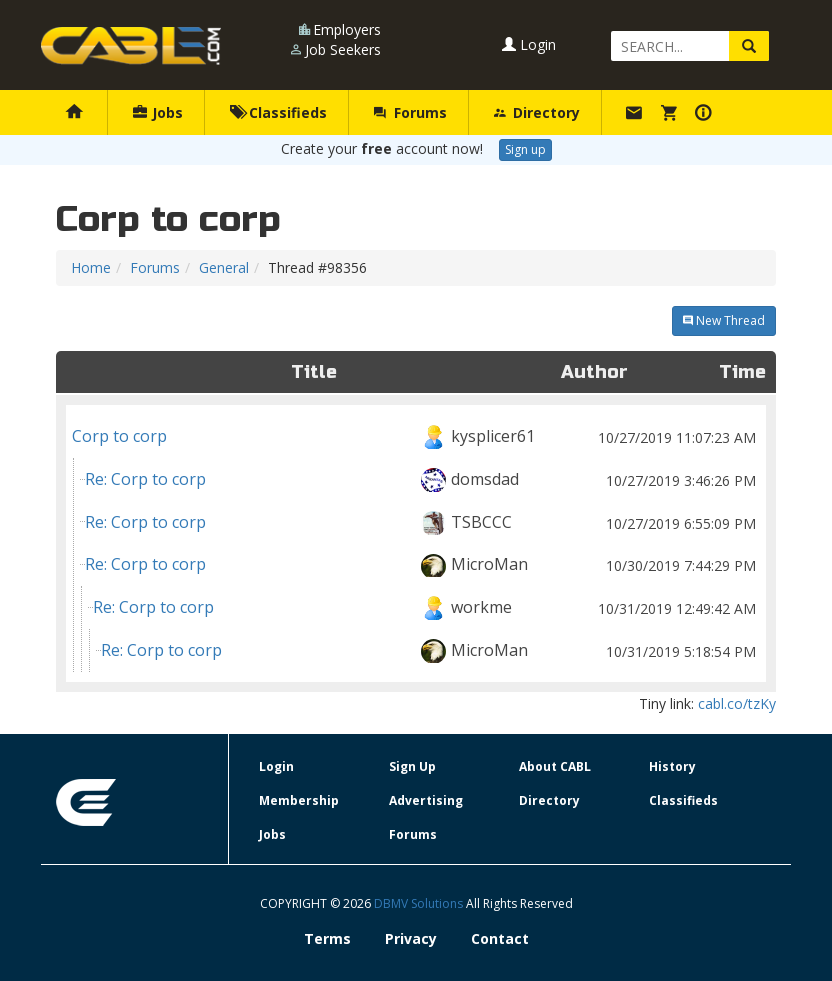  Describe the element at coordinates (420, 903) in the screenshot. I see `DBMV Solutions` at that location.